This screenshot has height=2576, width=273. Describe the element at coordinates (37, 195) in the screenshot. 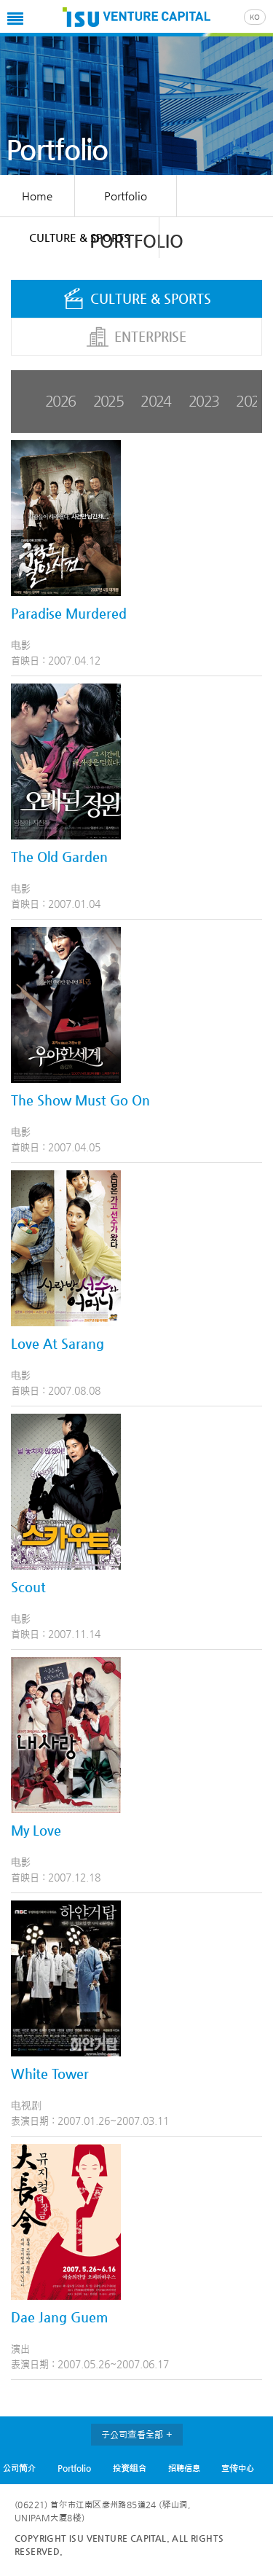

I see `Home` at that location.